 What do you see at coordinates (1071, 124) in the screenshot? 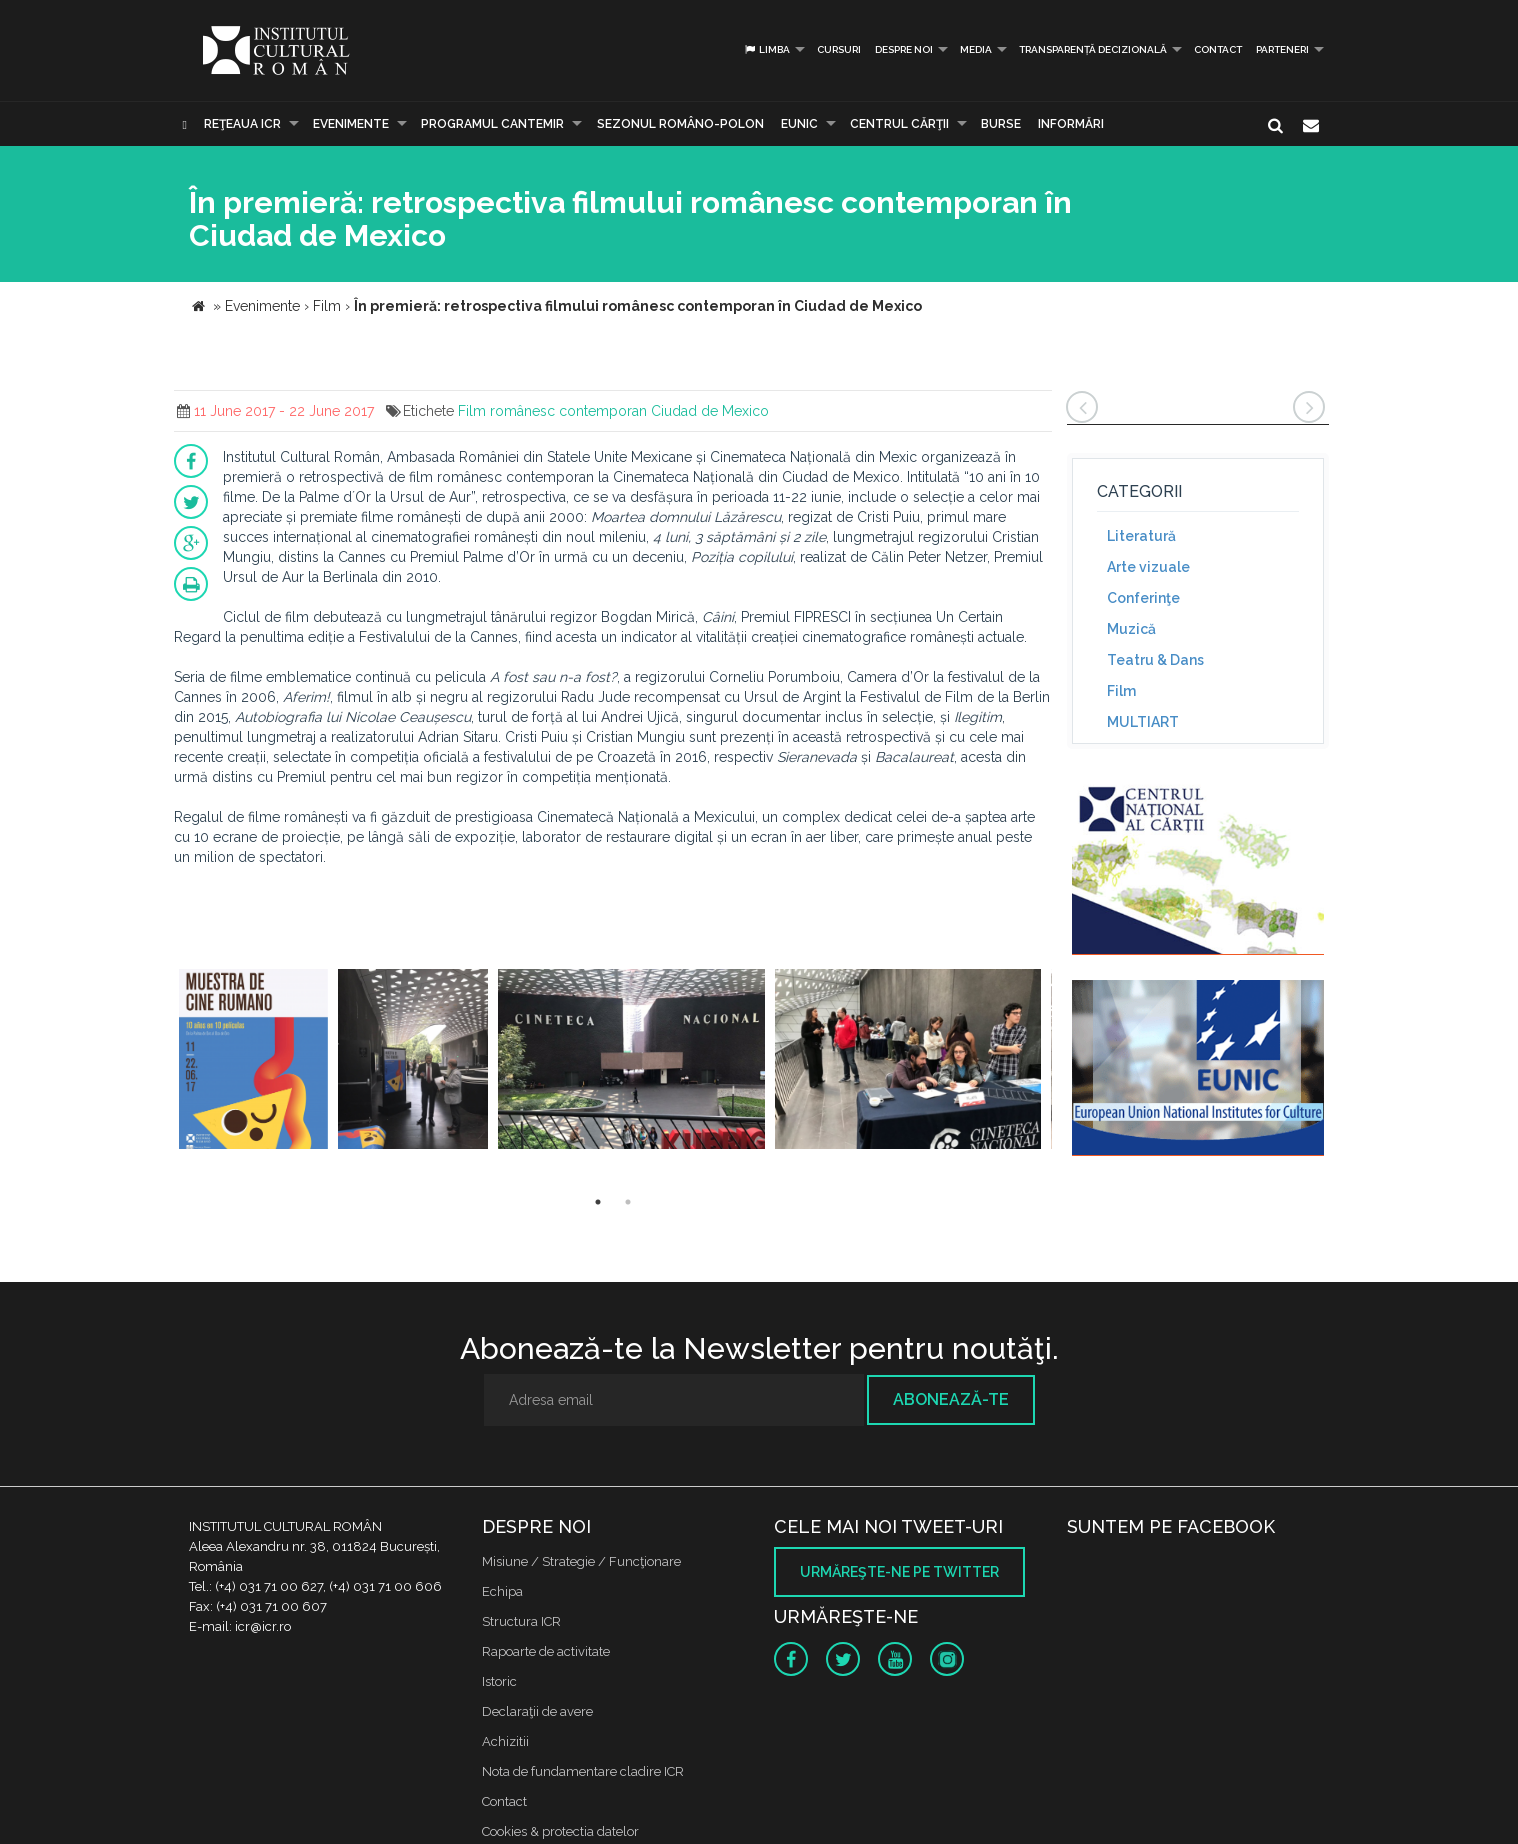
I see `Informări` at bounding box center [1071, 124].